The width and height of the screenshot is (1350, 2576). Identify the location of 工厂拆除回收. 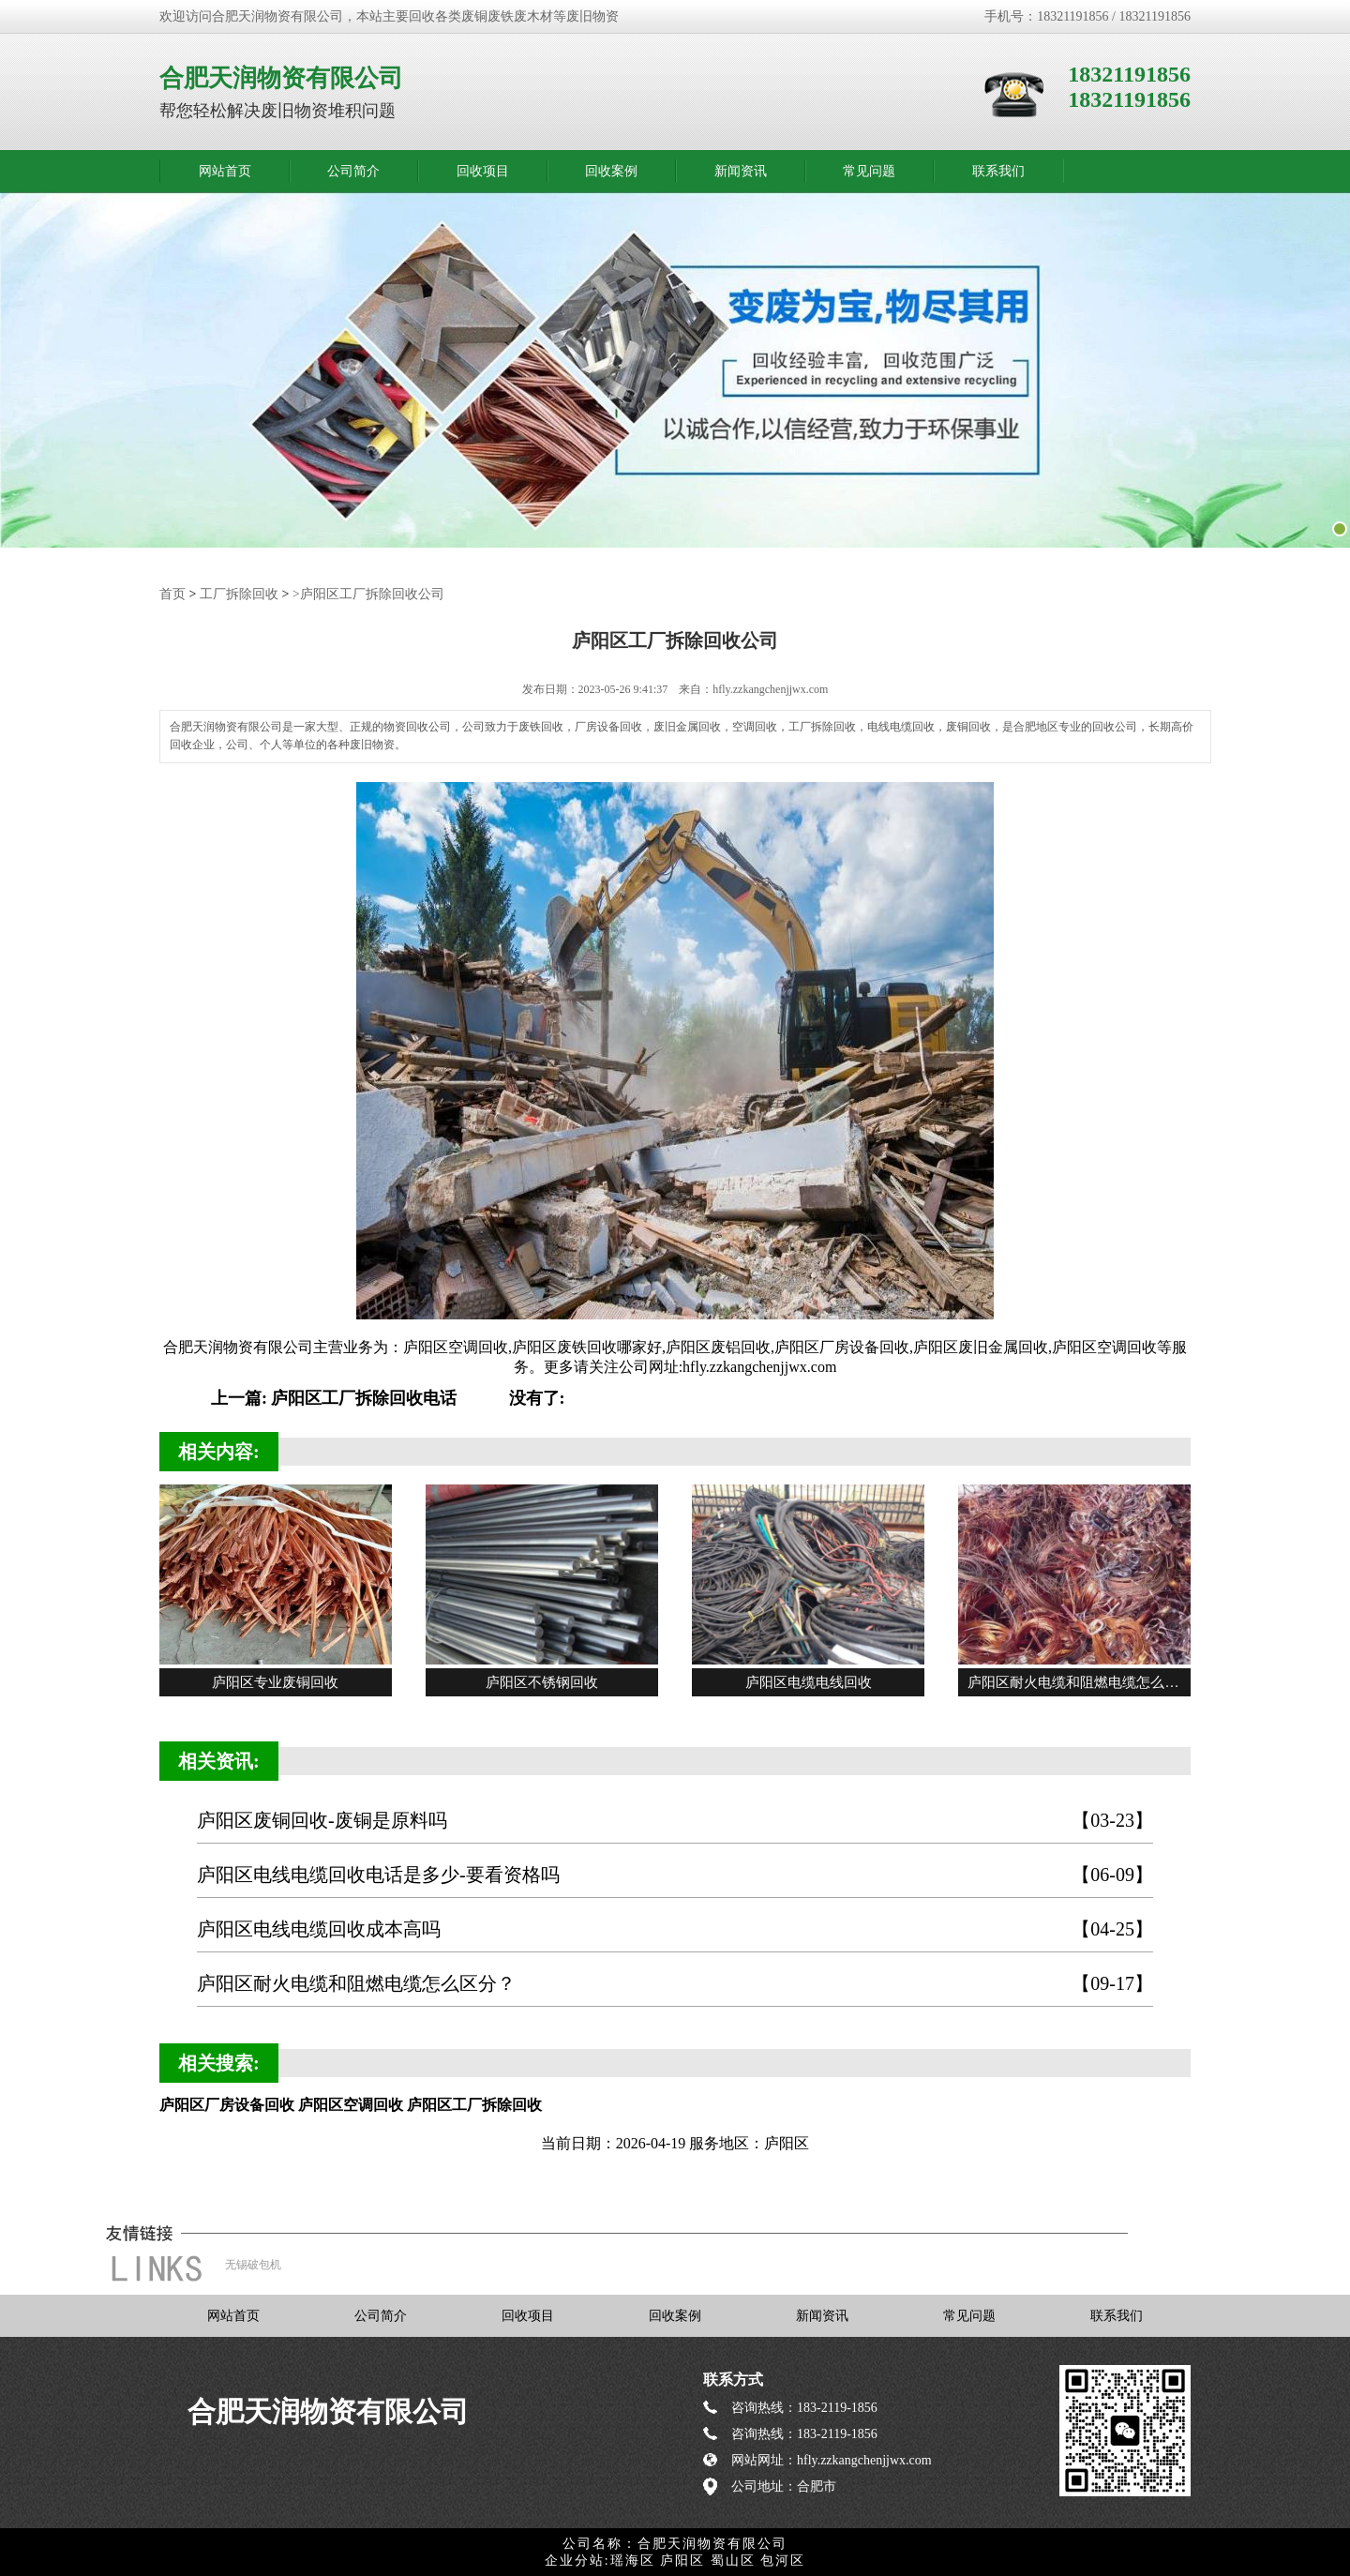
(239, 593).